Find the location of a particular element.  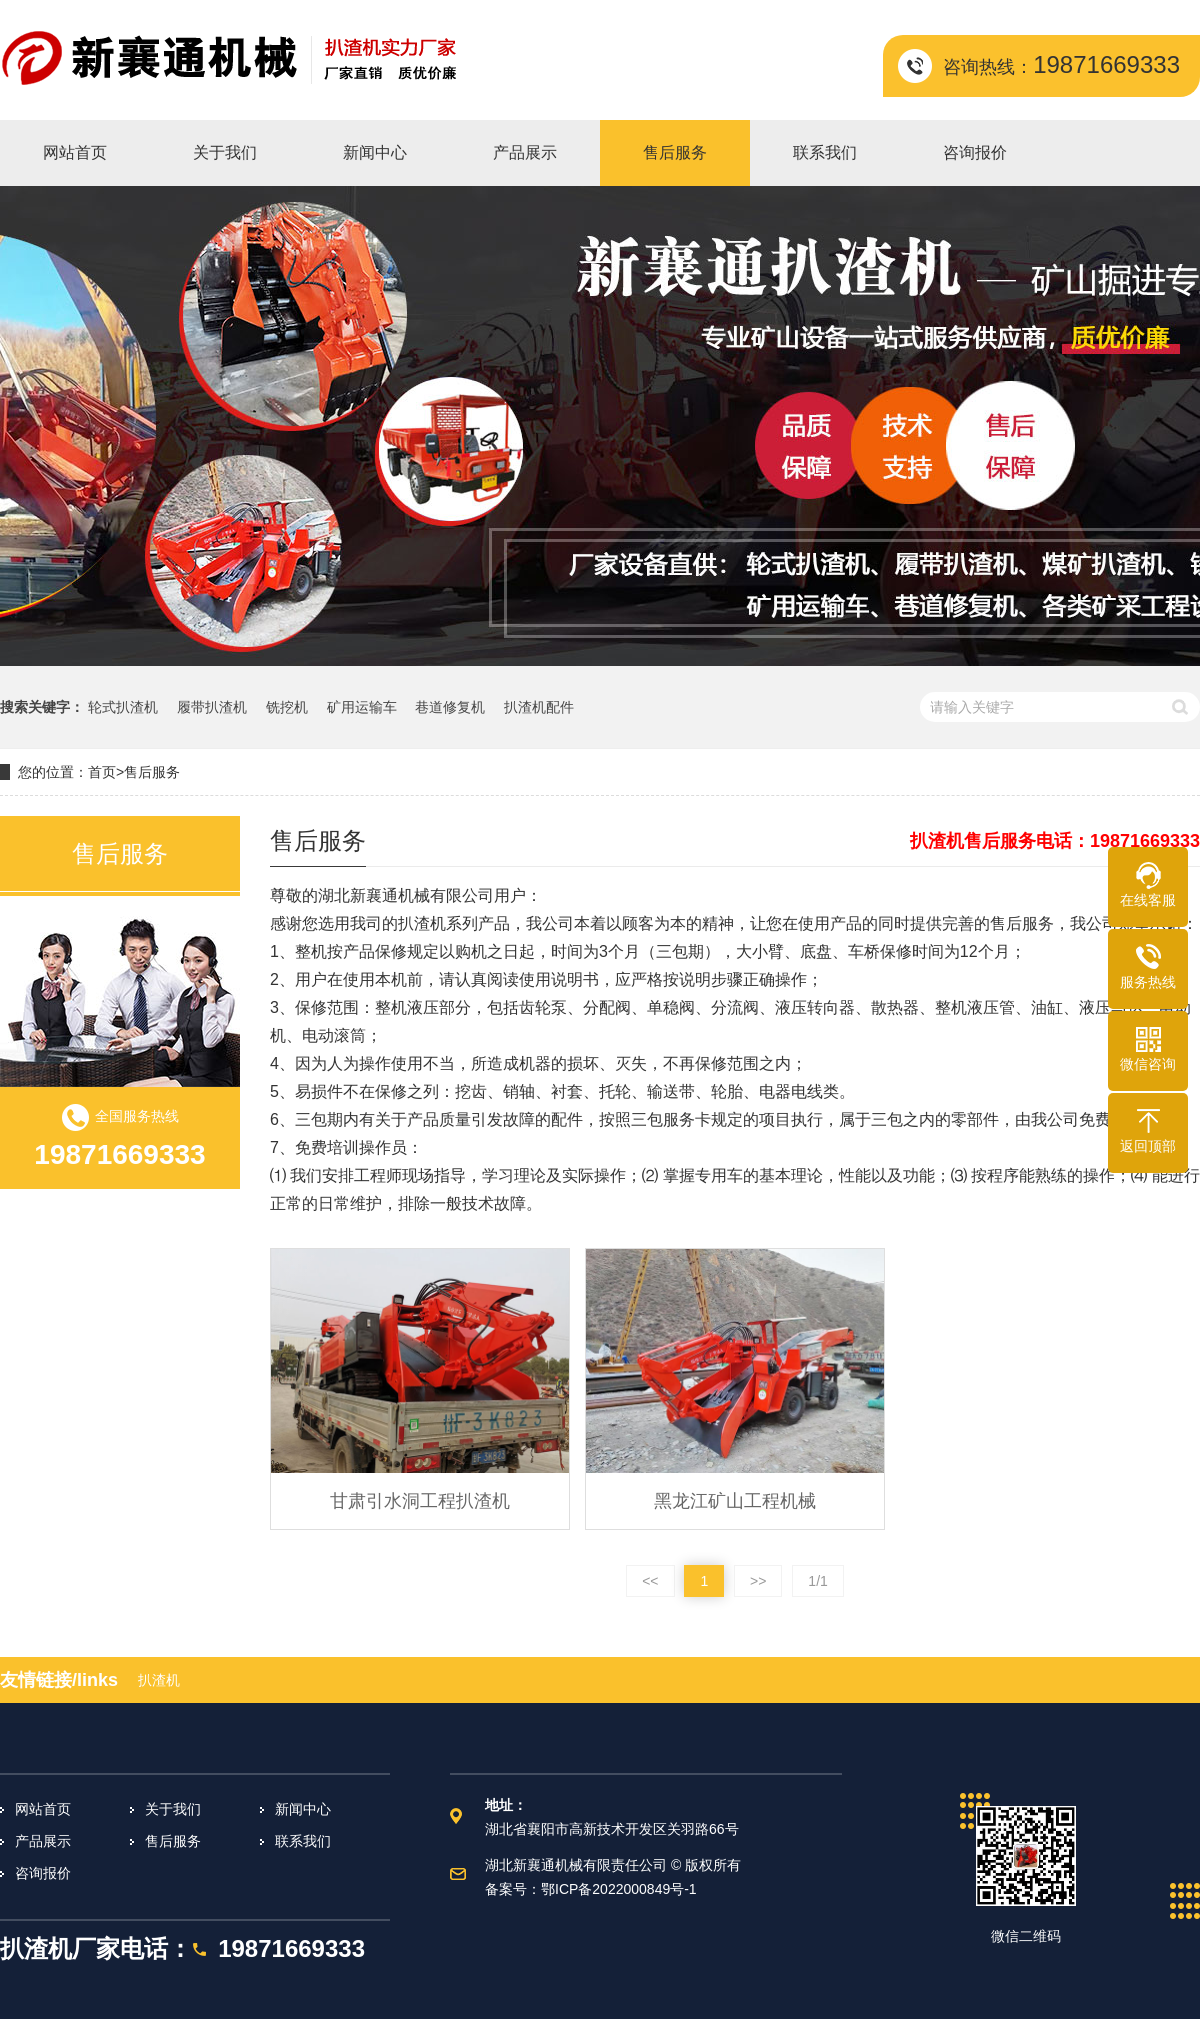

履带扒渣机 is located at coordinates (212, 707).